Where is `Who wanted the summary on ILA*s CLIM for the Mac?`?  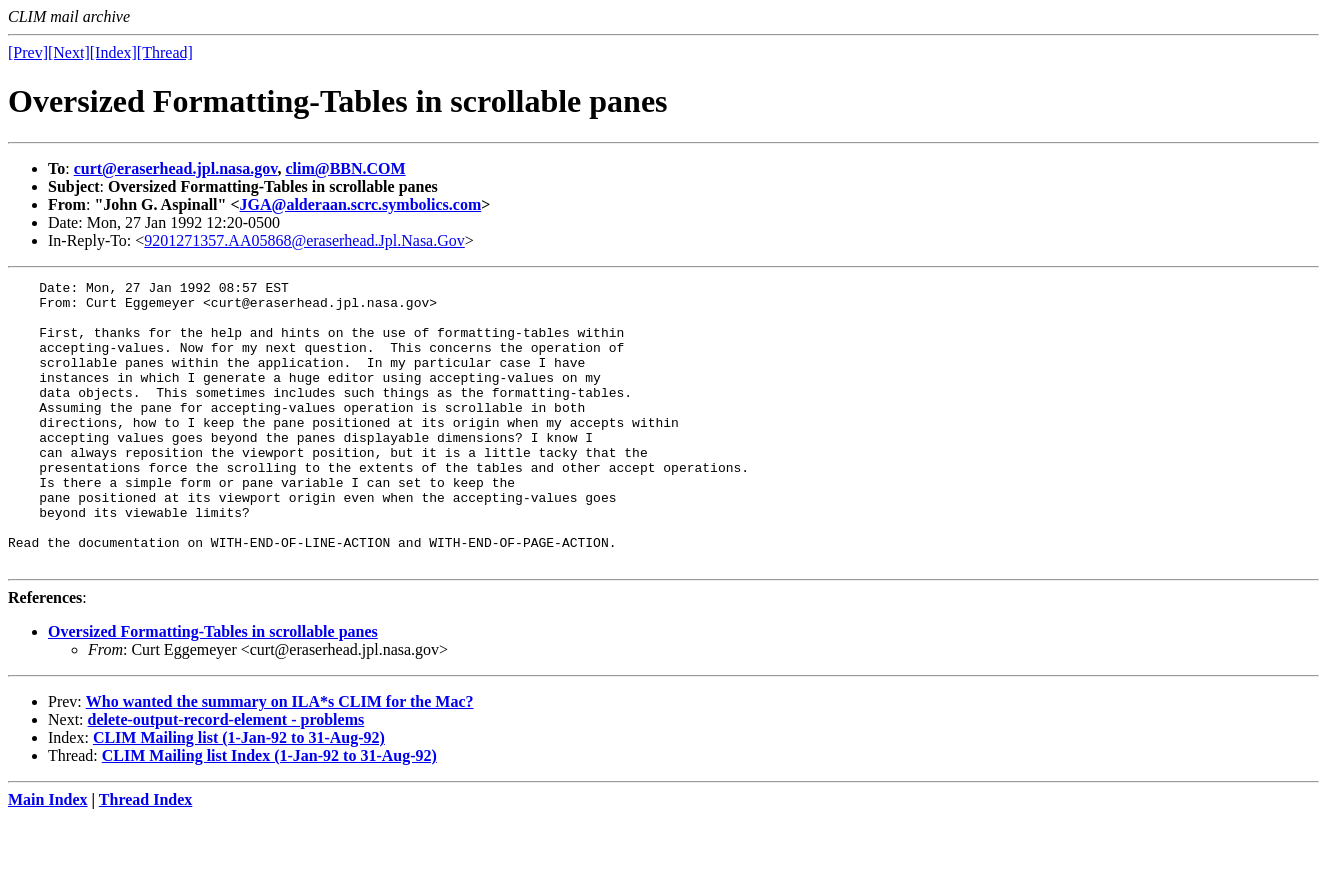 Who wanted the summary on ILA*s CLIM for the Mac? is located at coordinates (280, 758).